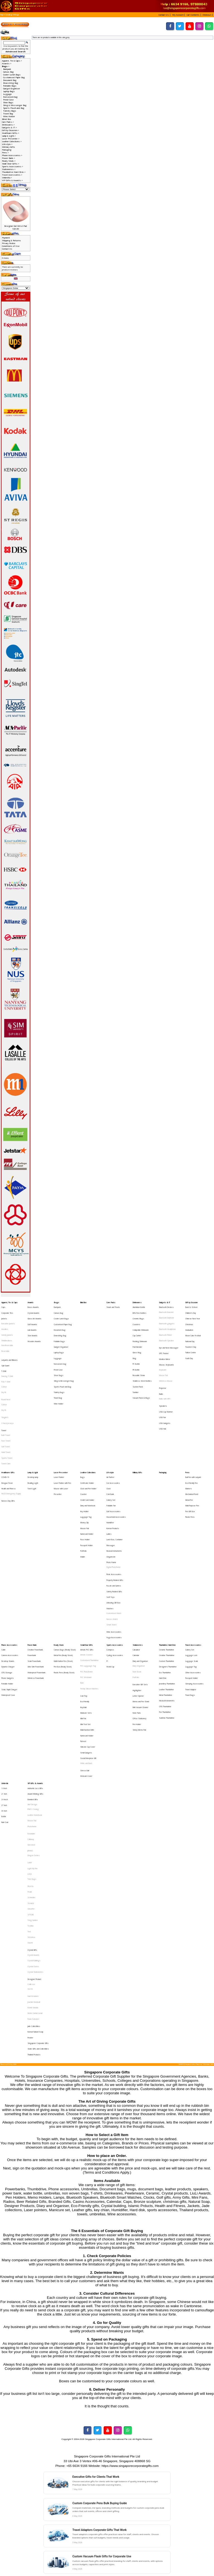  I want to click on Stainless Steel Bottles, so click(142, 1359).